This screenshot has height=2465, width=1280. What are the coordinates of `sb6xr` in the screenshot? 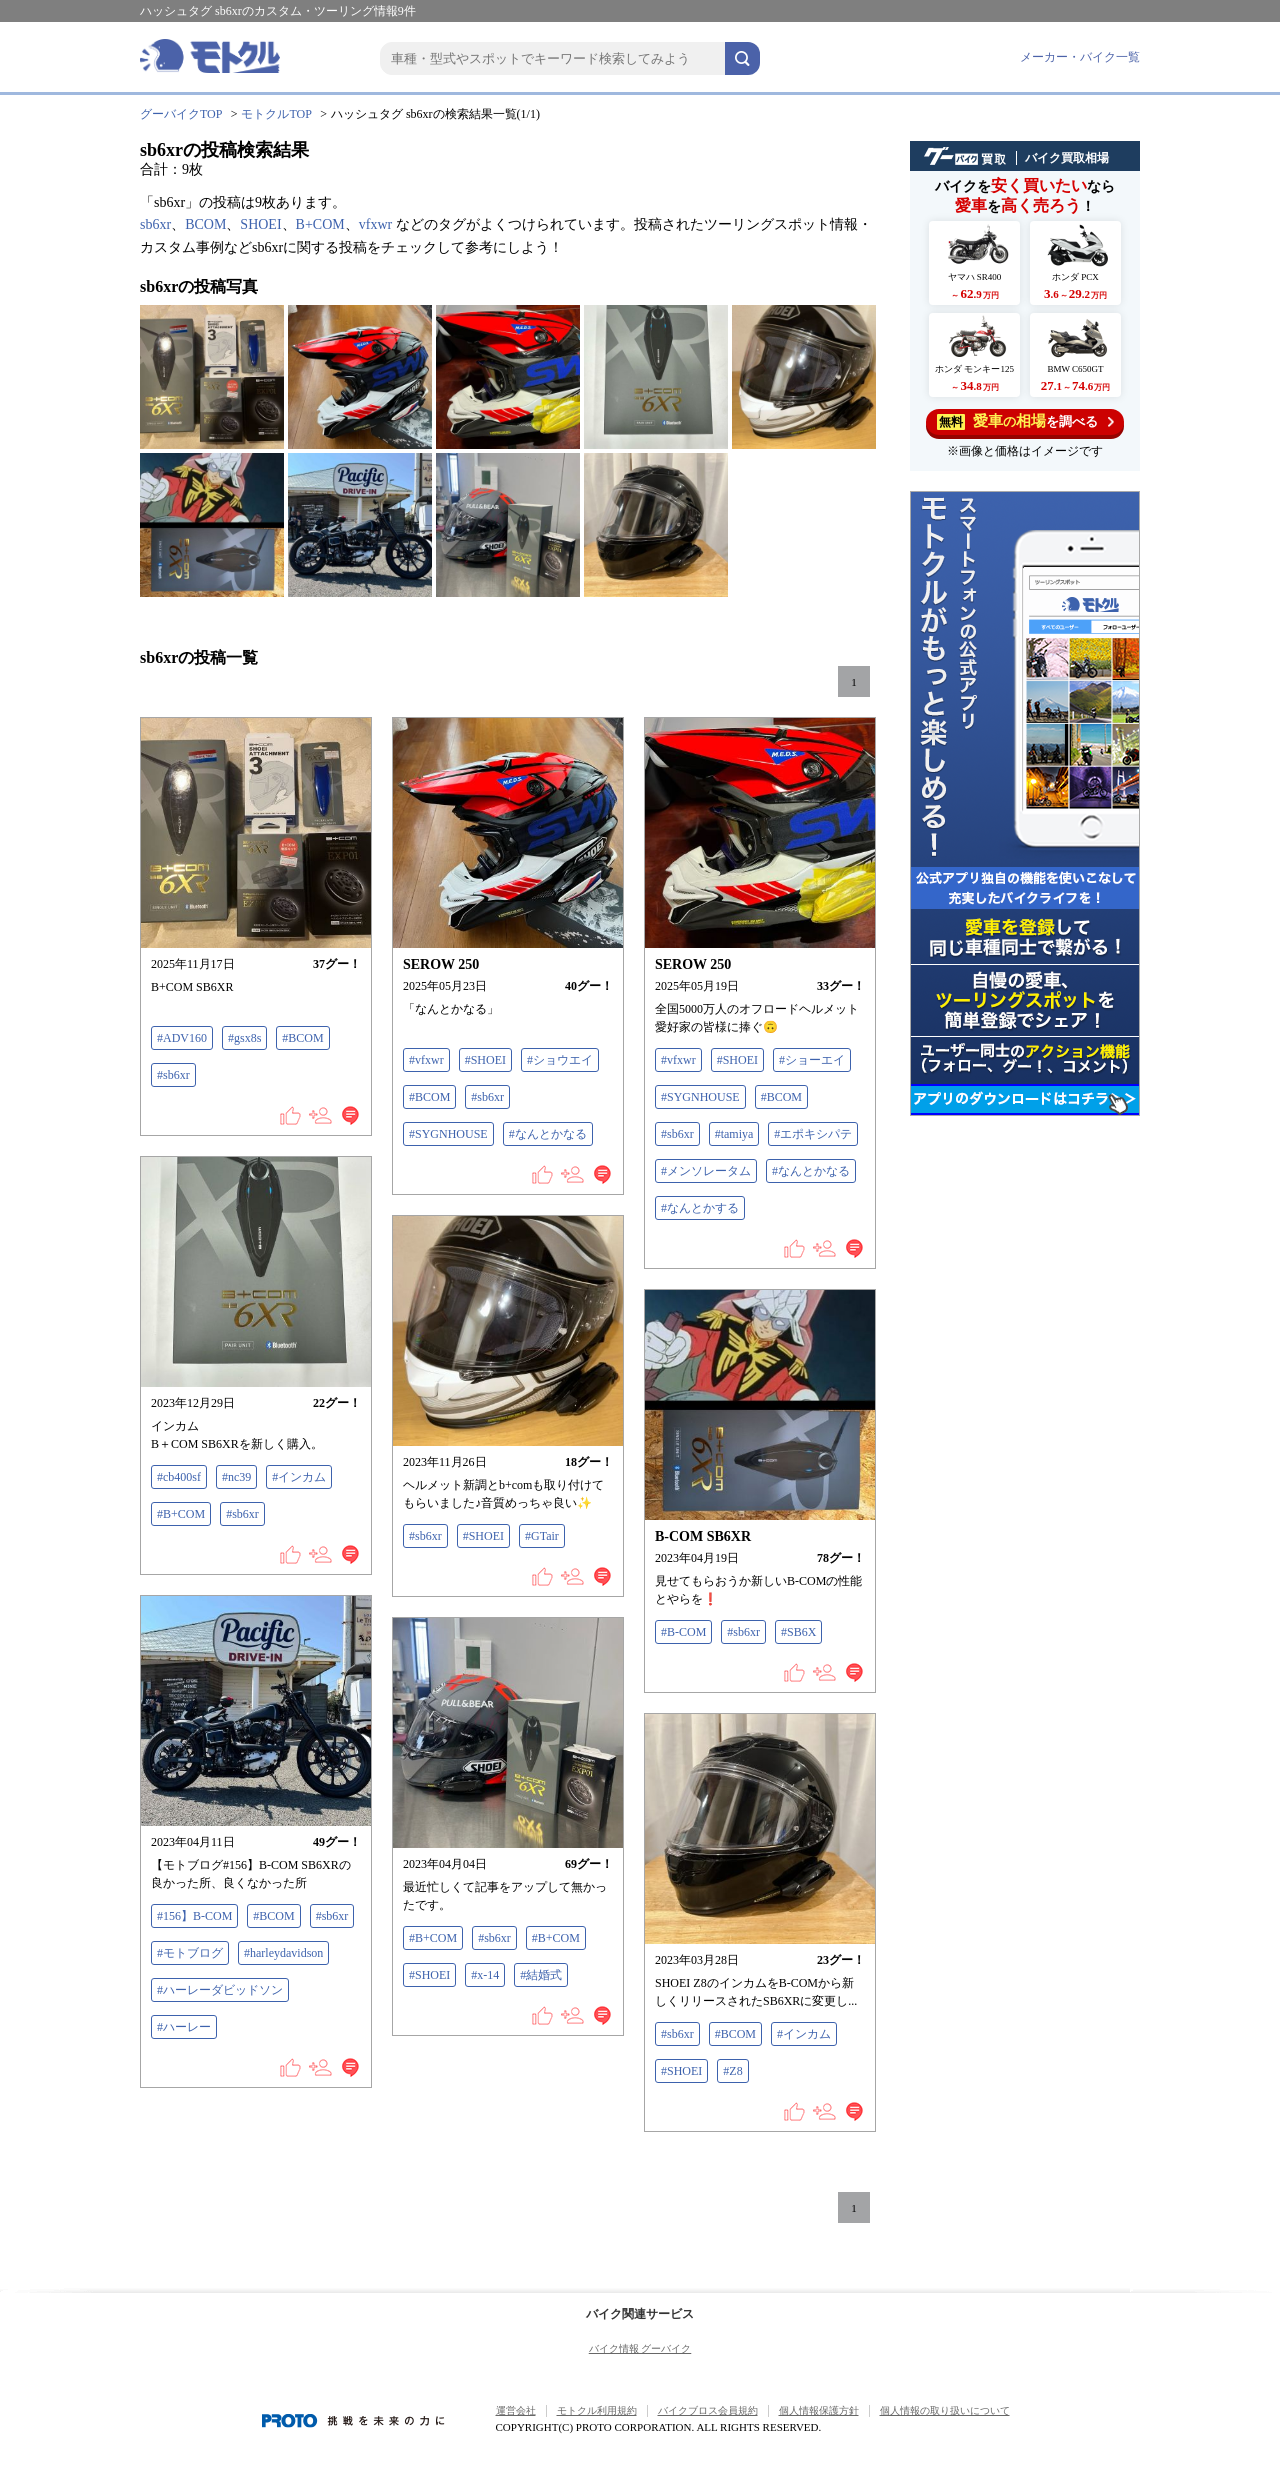 It's located at (155, 224).